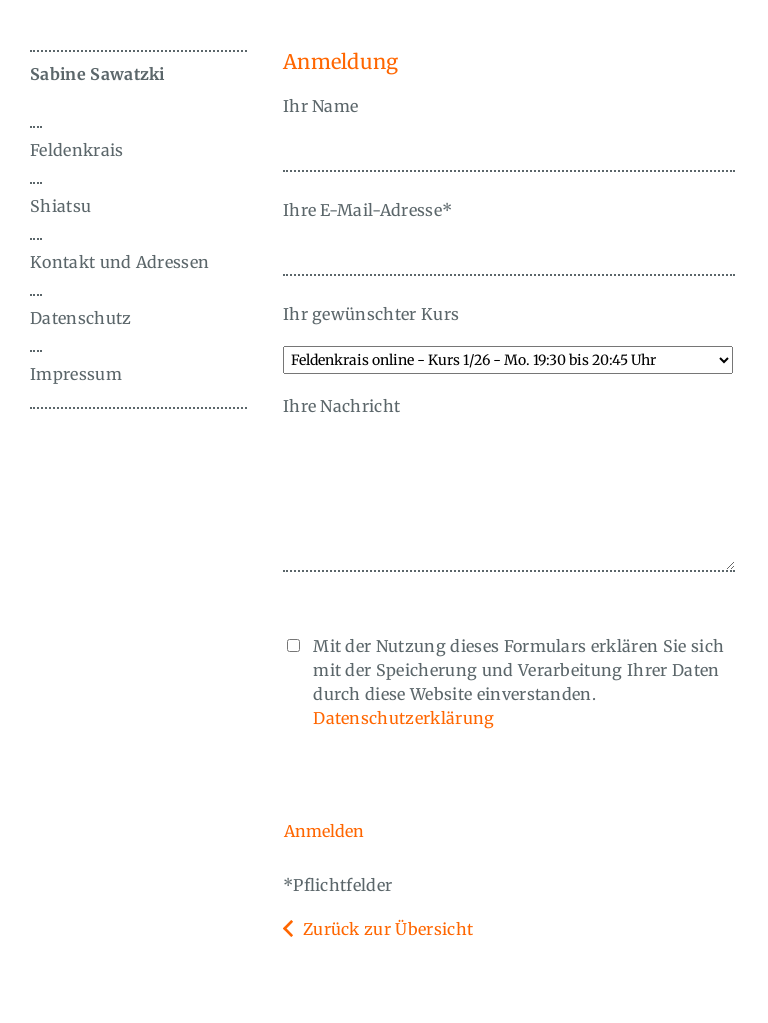 The image size is (768, 1023). I want to click on Zurück zur Übersicht, so click(388, 929).